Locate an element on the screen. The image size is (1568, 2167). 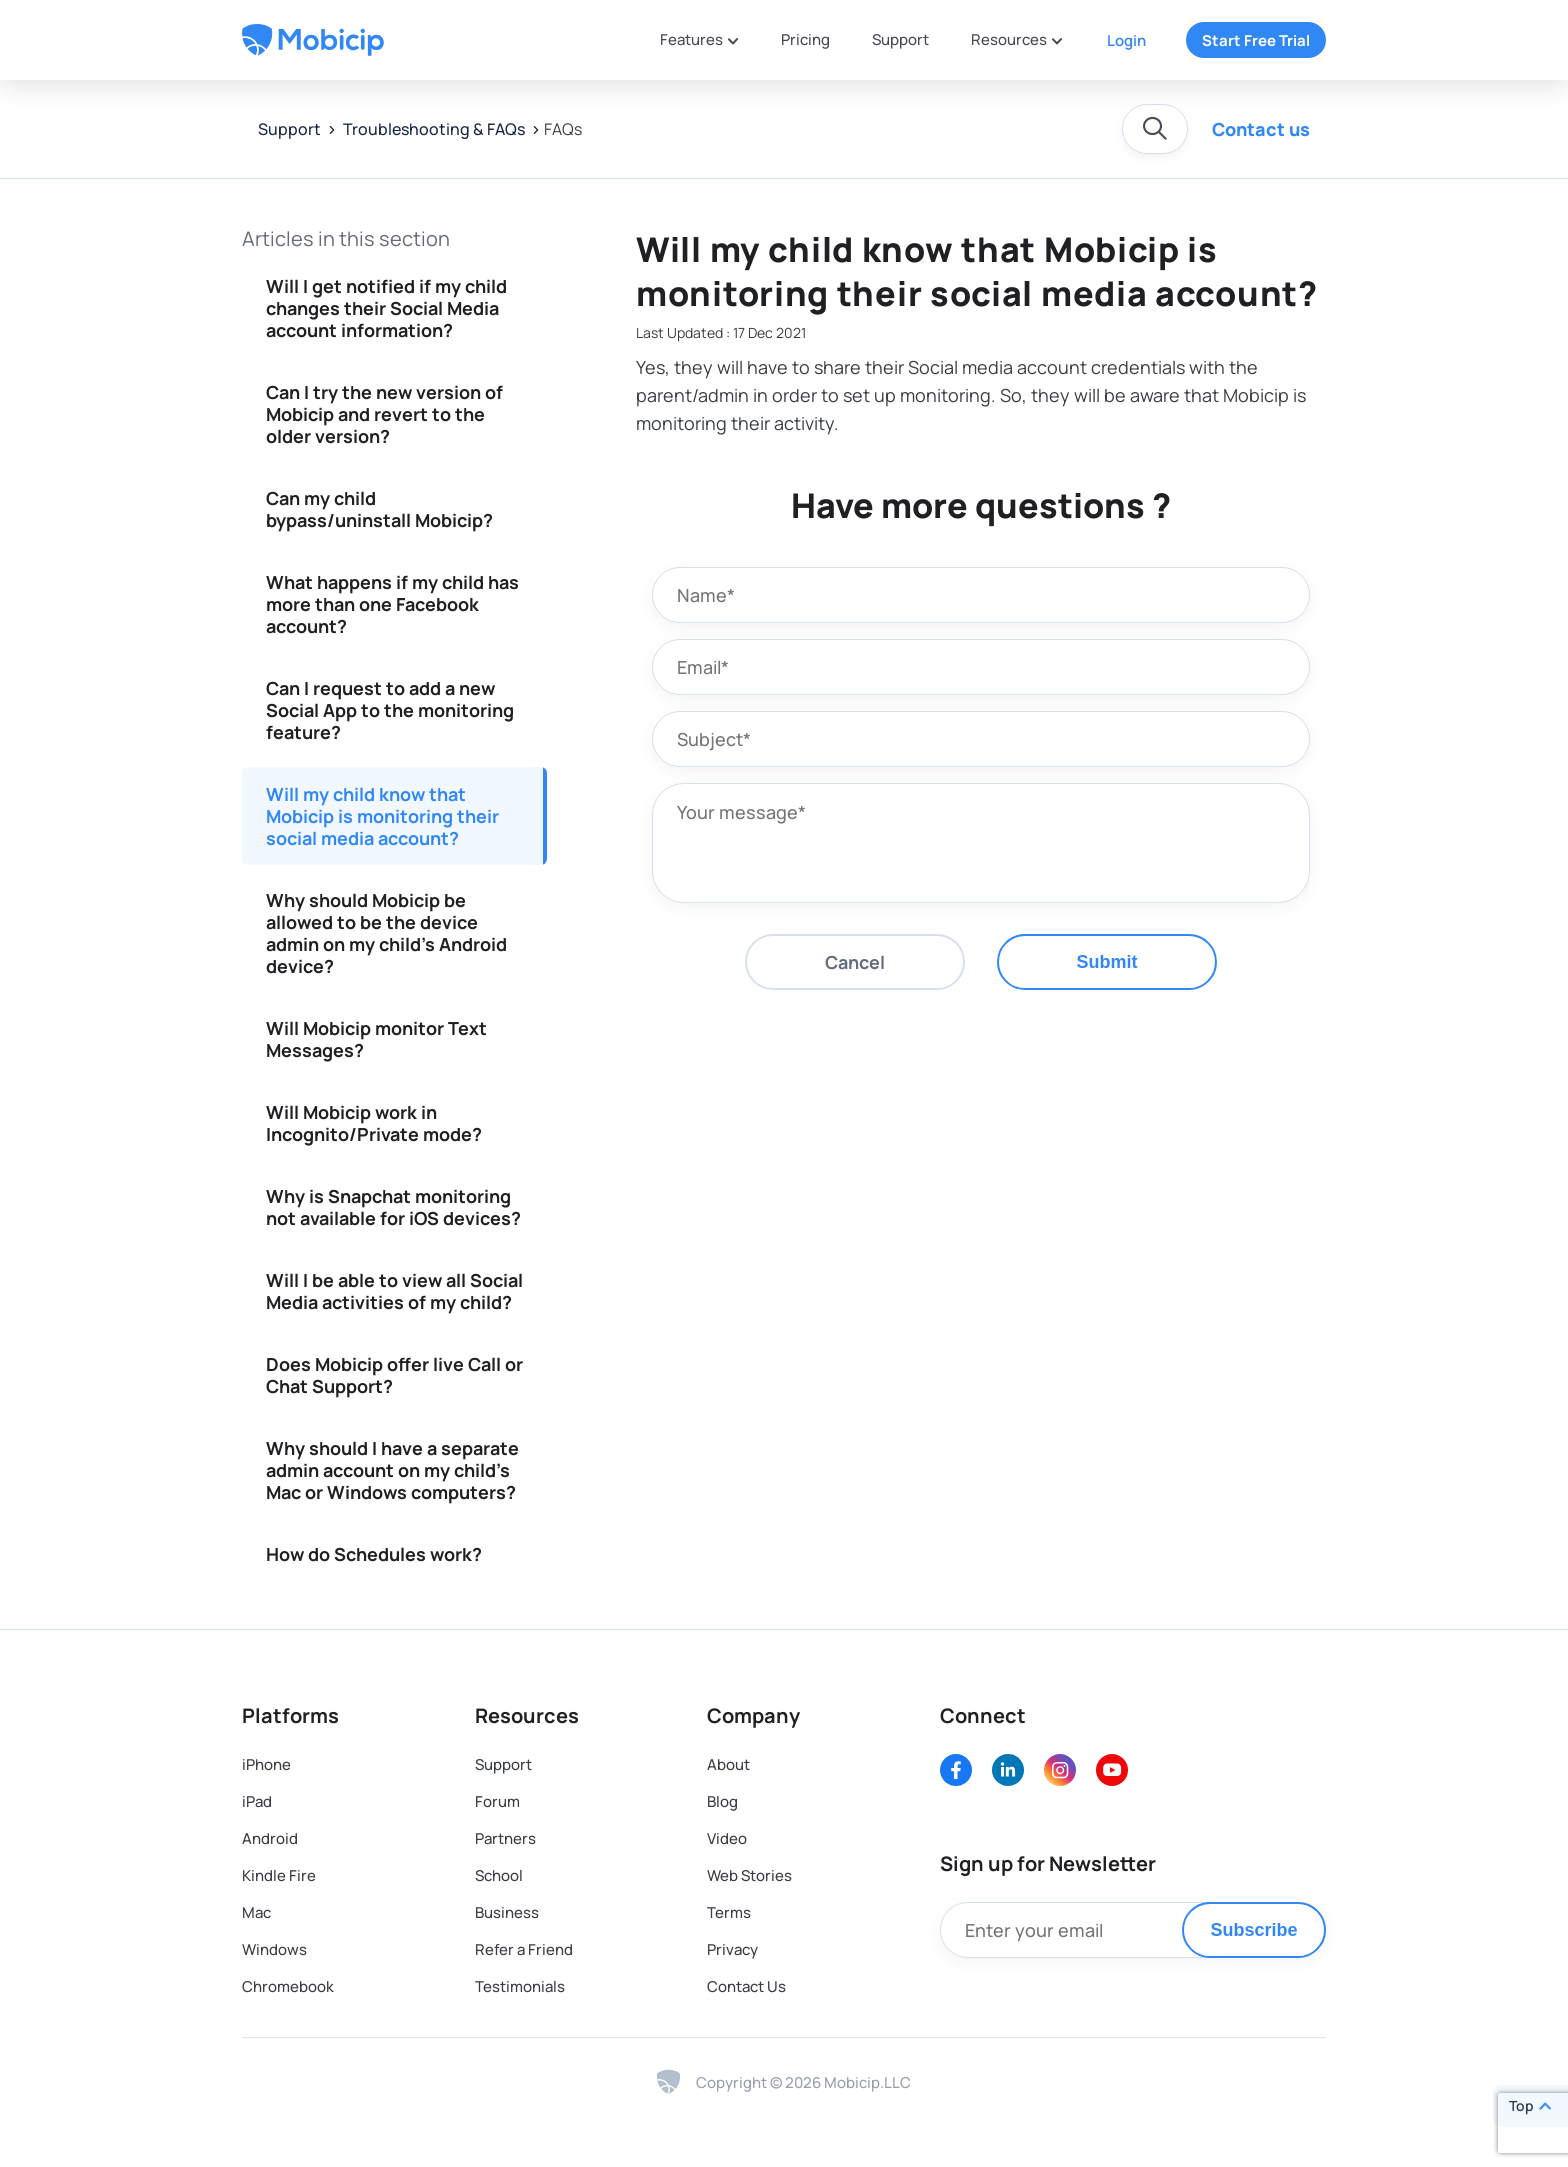
Troubleshooting & FAQs is located at coordinates (432, 129).